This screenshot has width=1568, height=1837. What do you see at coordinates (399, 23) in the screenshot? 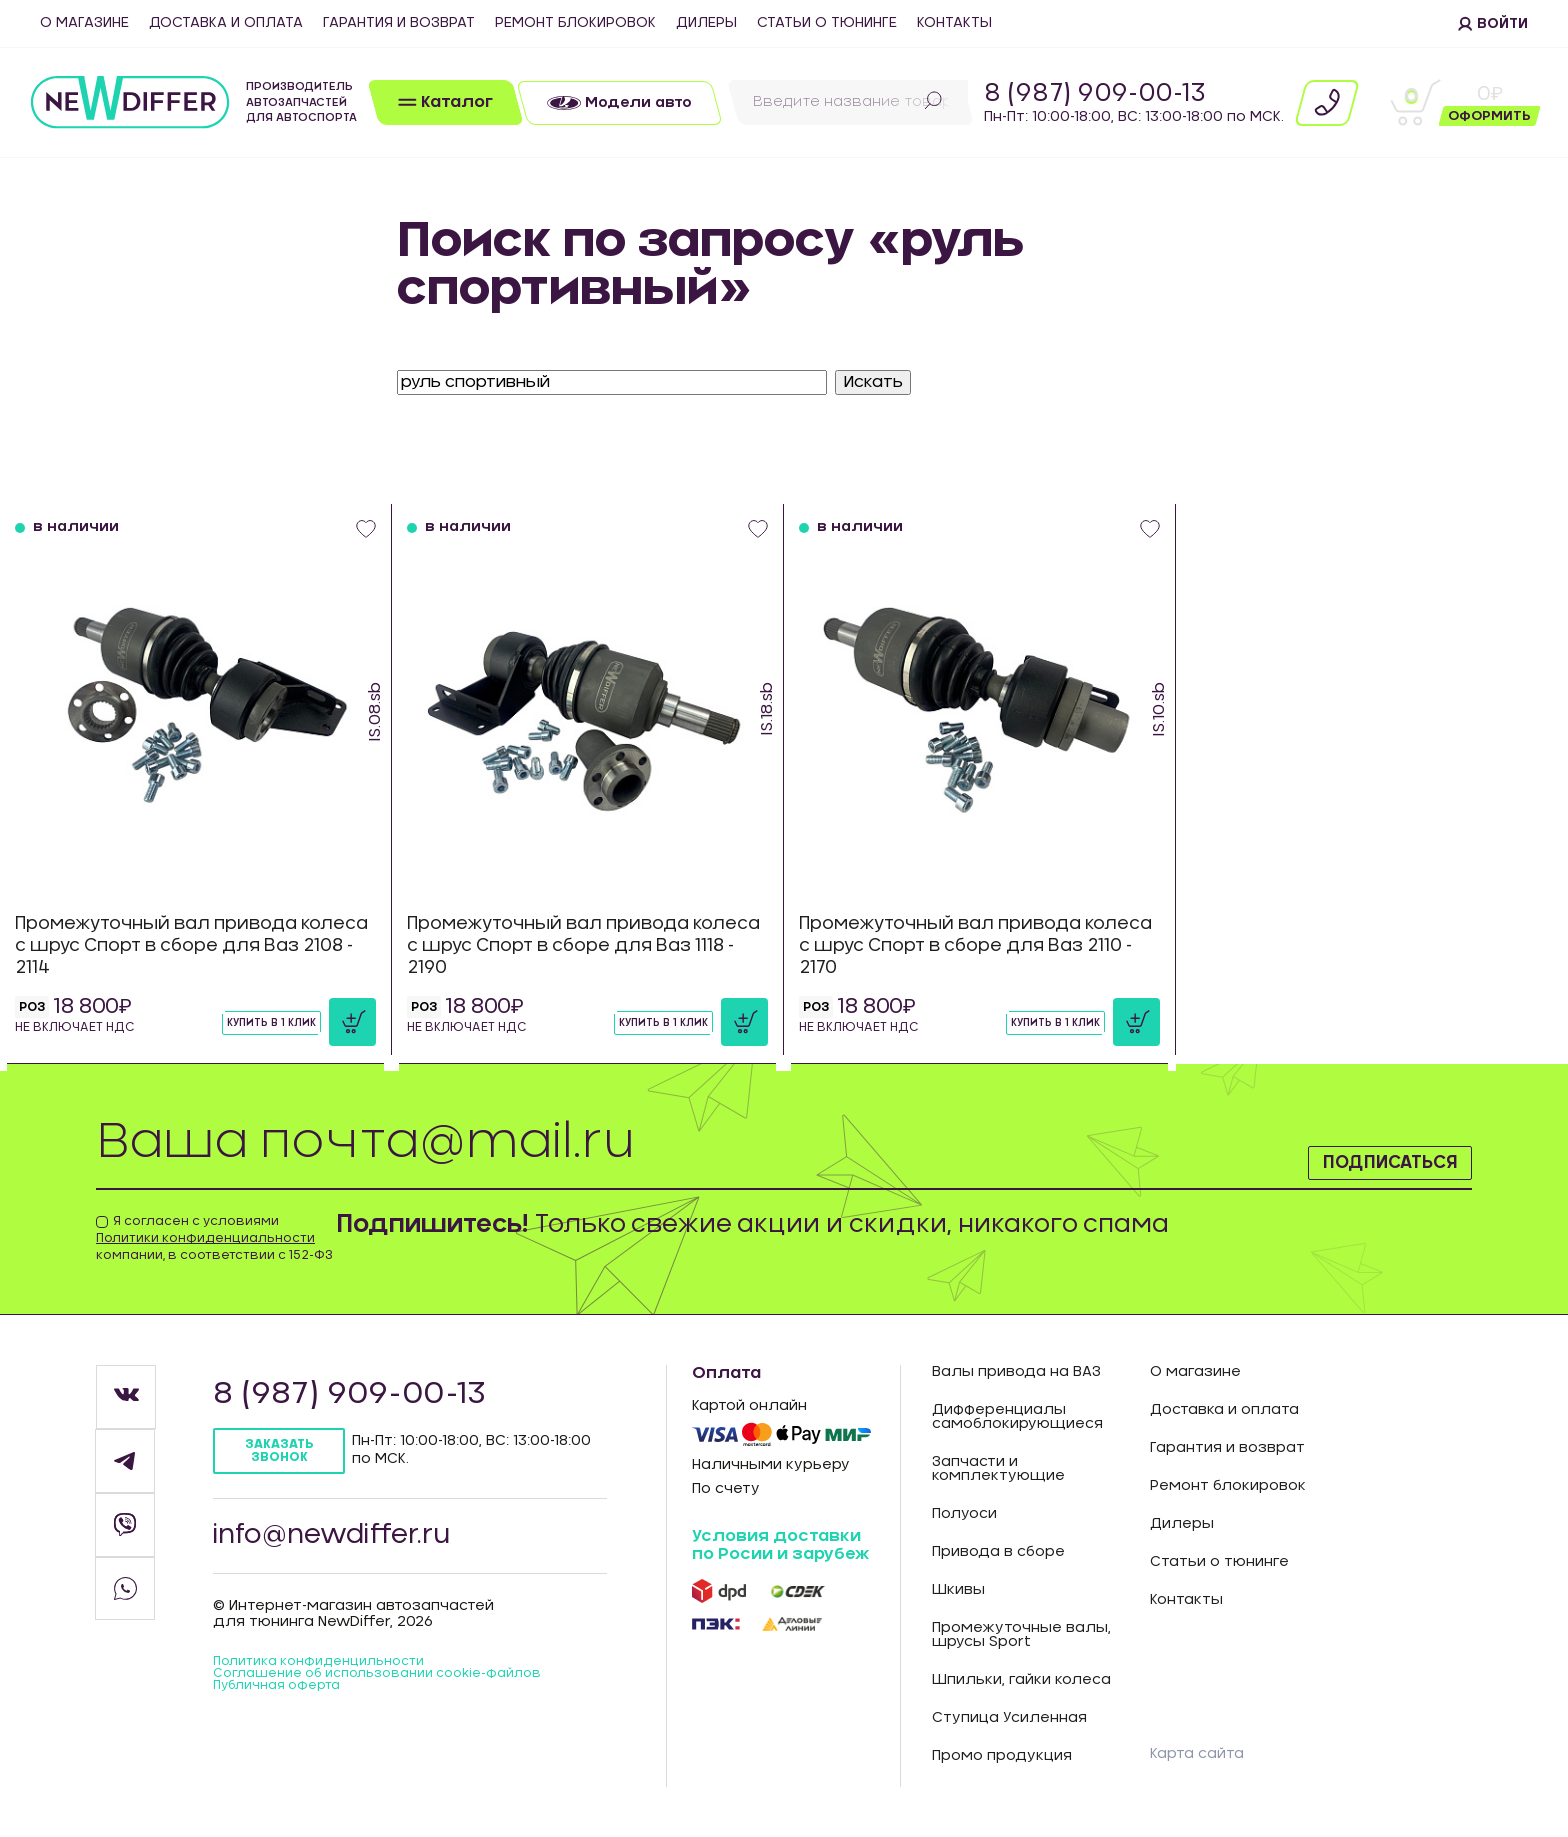
I see `Гарантия и возврат` at bounding box center [399, 23].